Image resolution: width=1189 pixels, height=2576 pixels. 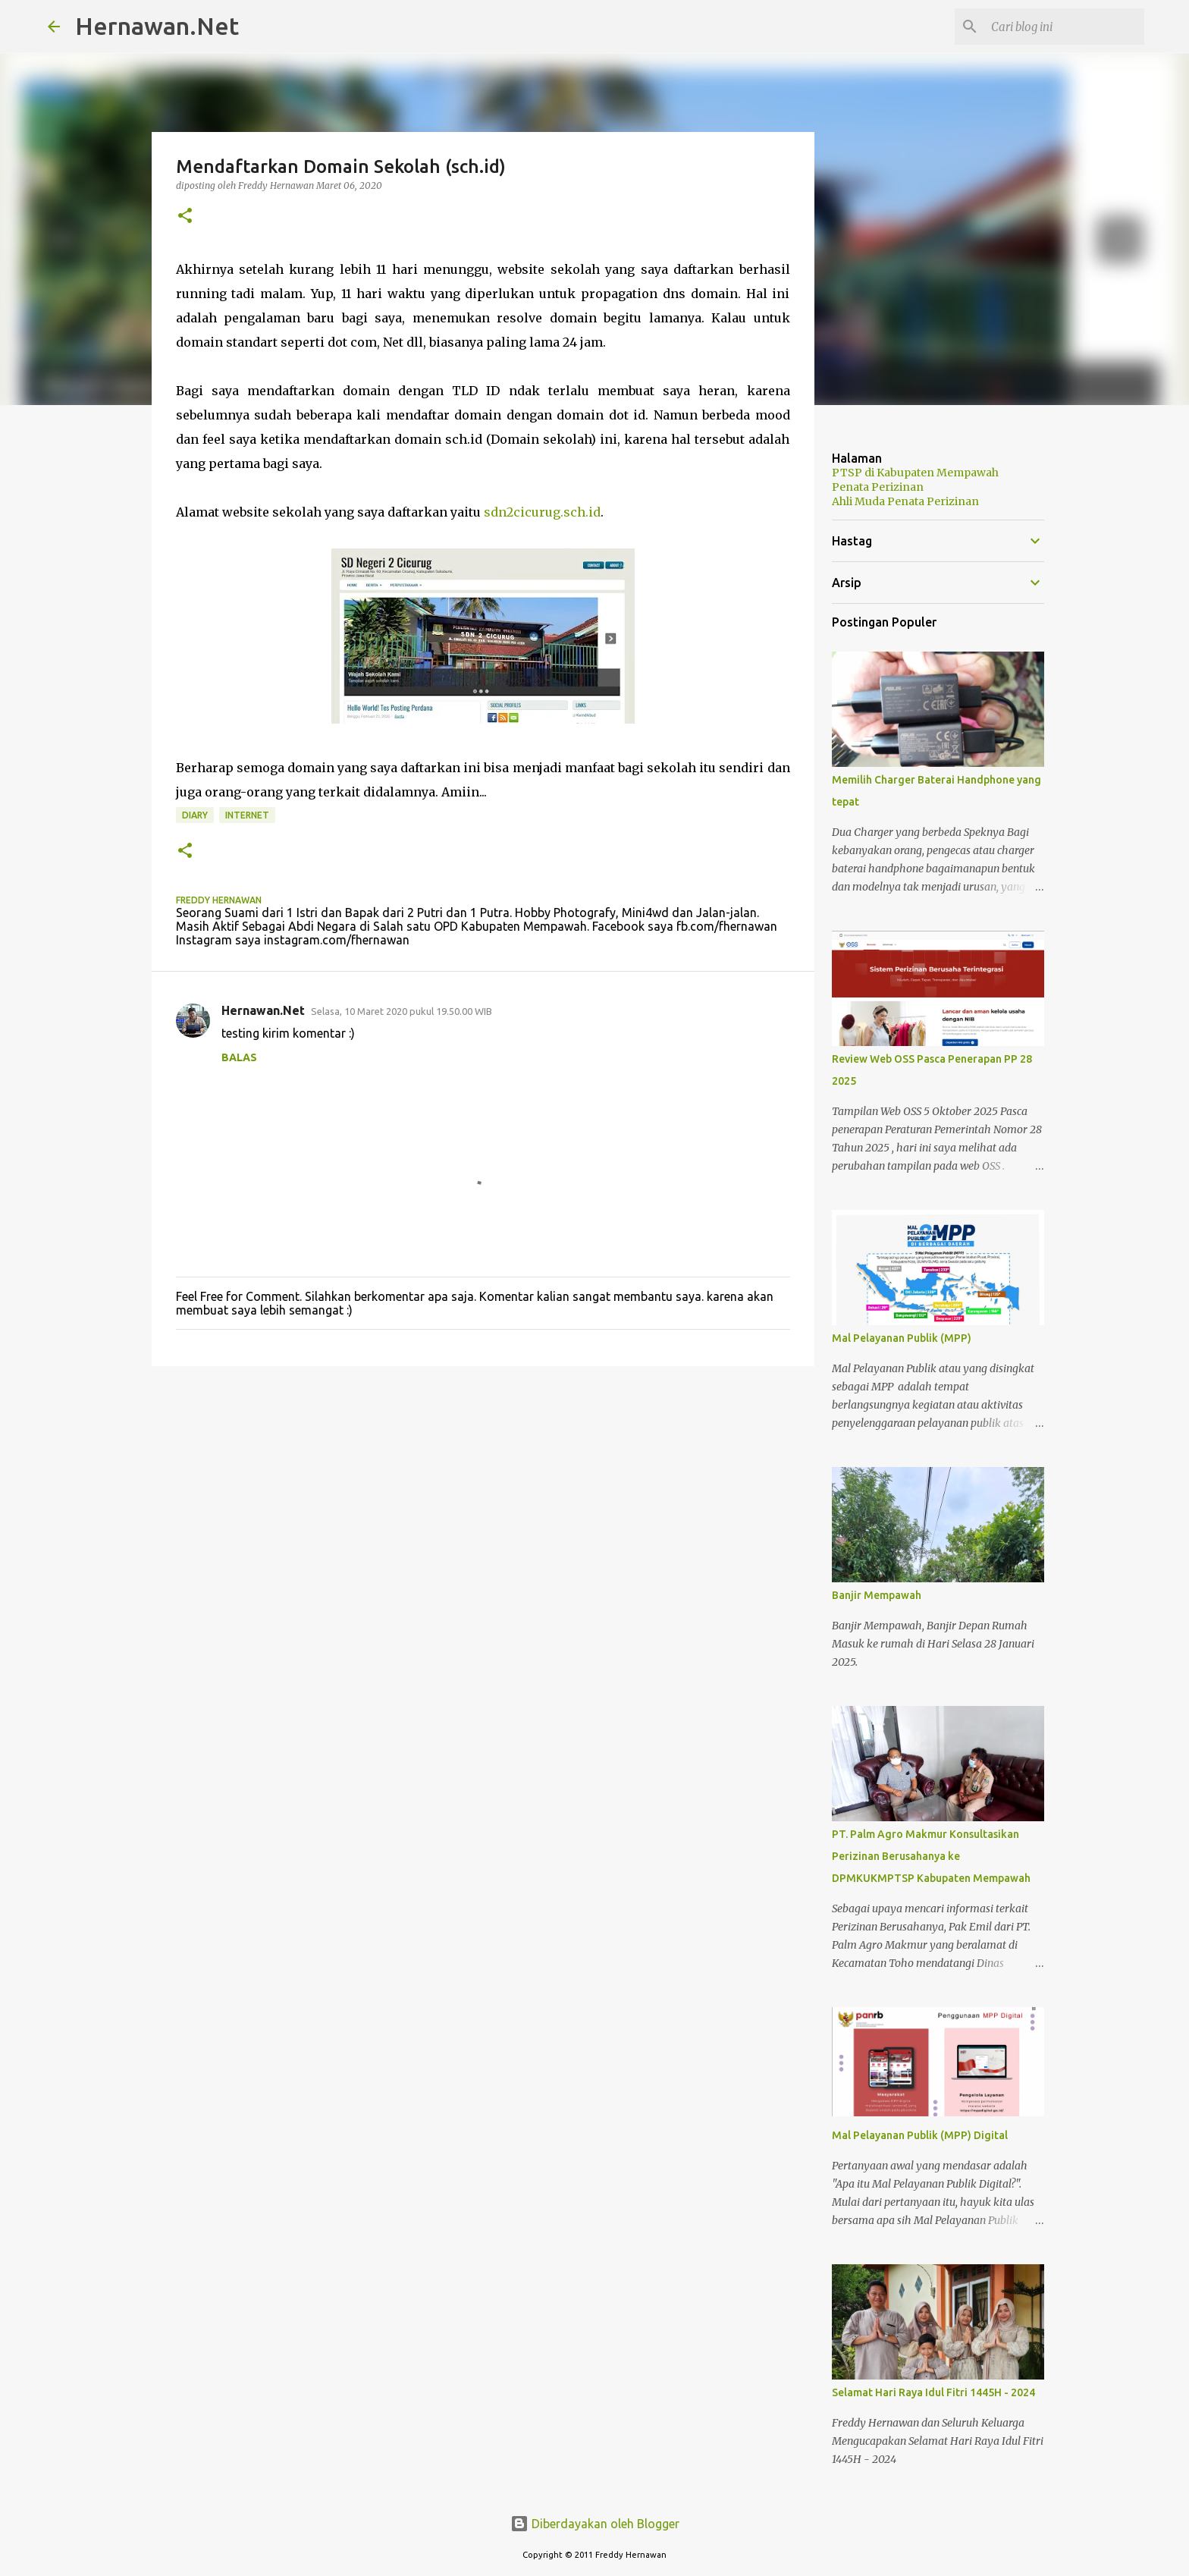 I want to click on [button], so click(x=185, y=216).